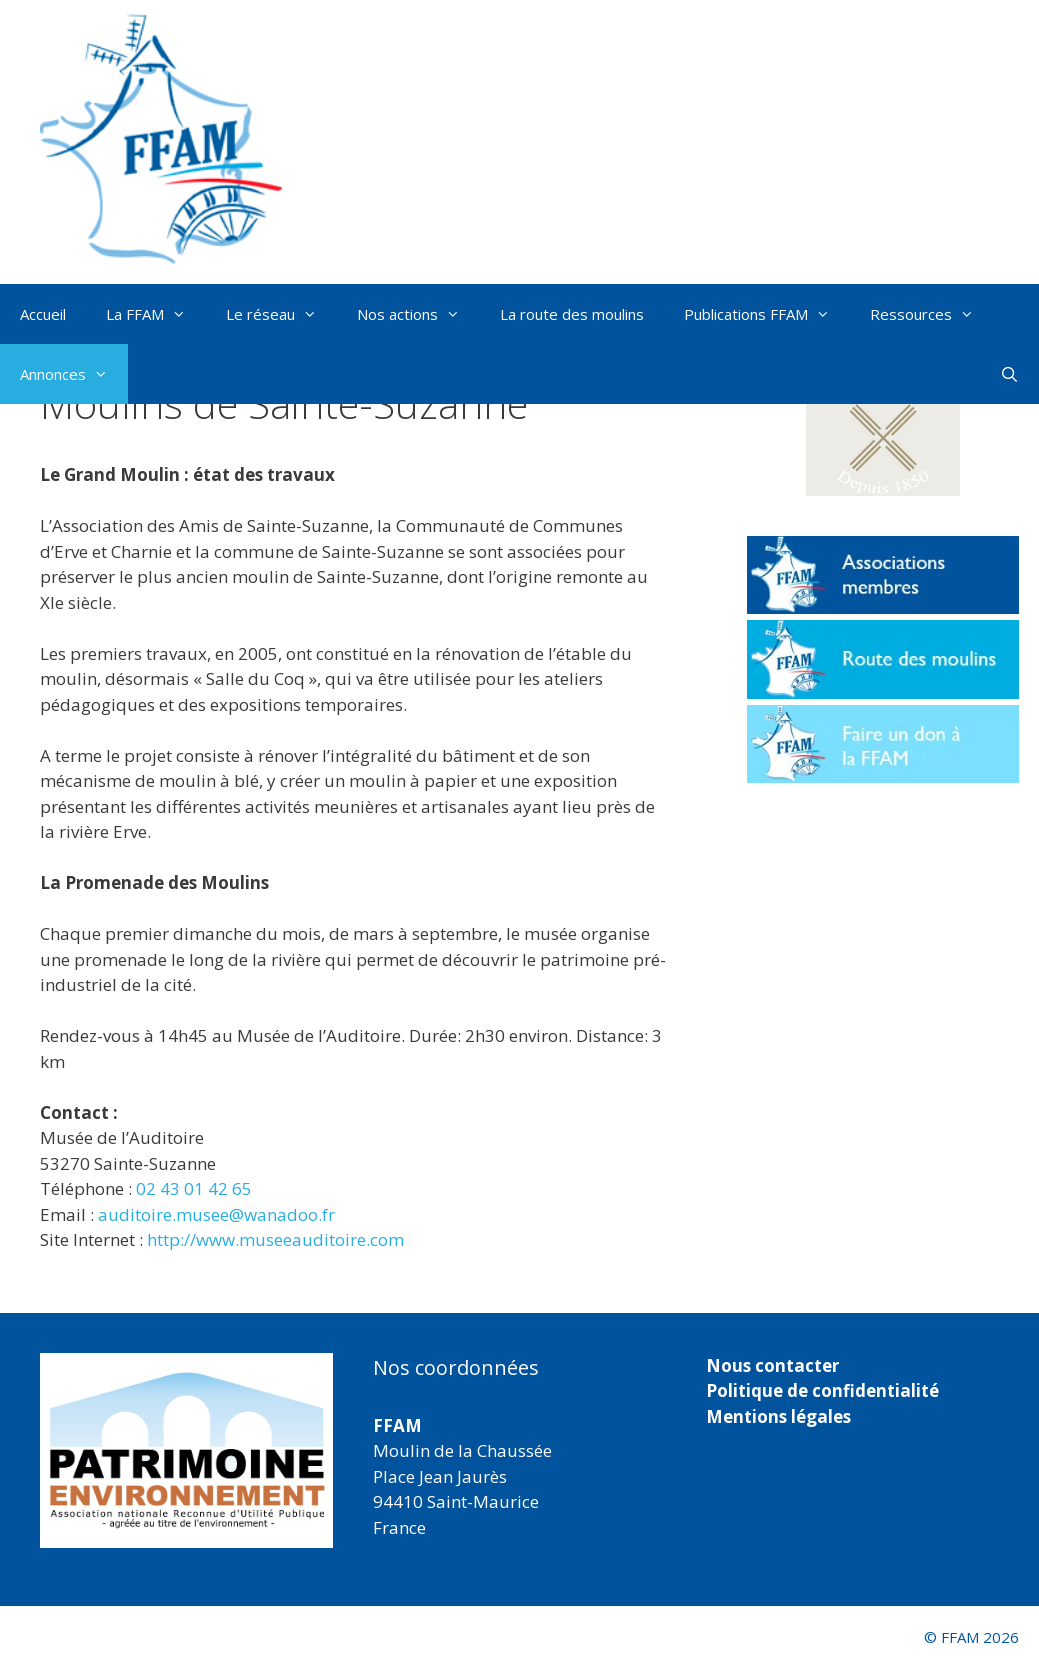 Image resolution: width=1039 pixels, height=1668 pixels. What do you see at coordinates (767, 314) in the screenshot?
I see `Publications FFAM` at bounding box center [767, 314].